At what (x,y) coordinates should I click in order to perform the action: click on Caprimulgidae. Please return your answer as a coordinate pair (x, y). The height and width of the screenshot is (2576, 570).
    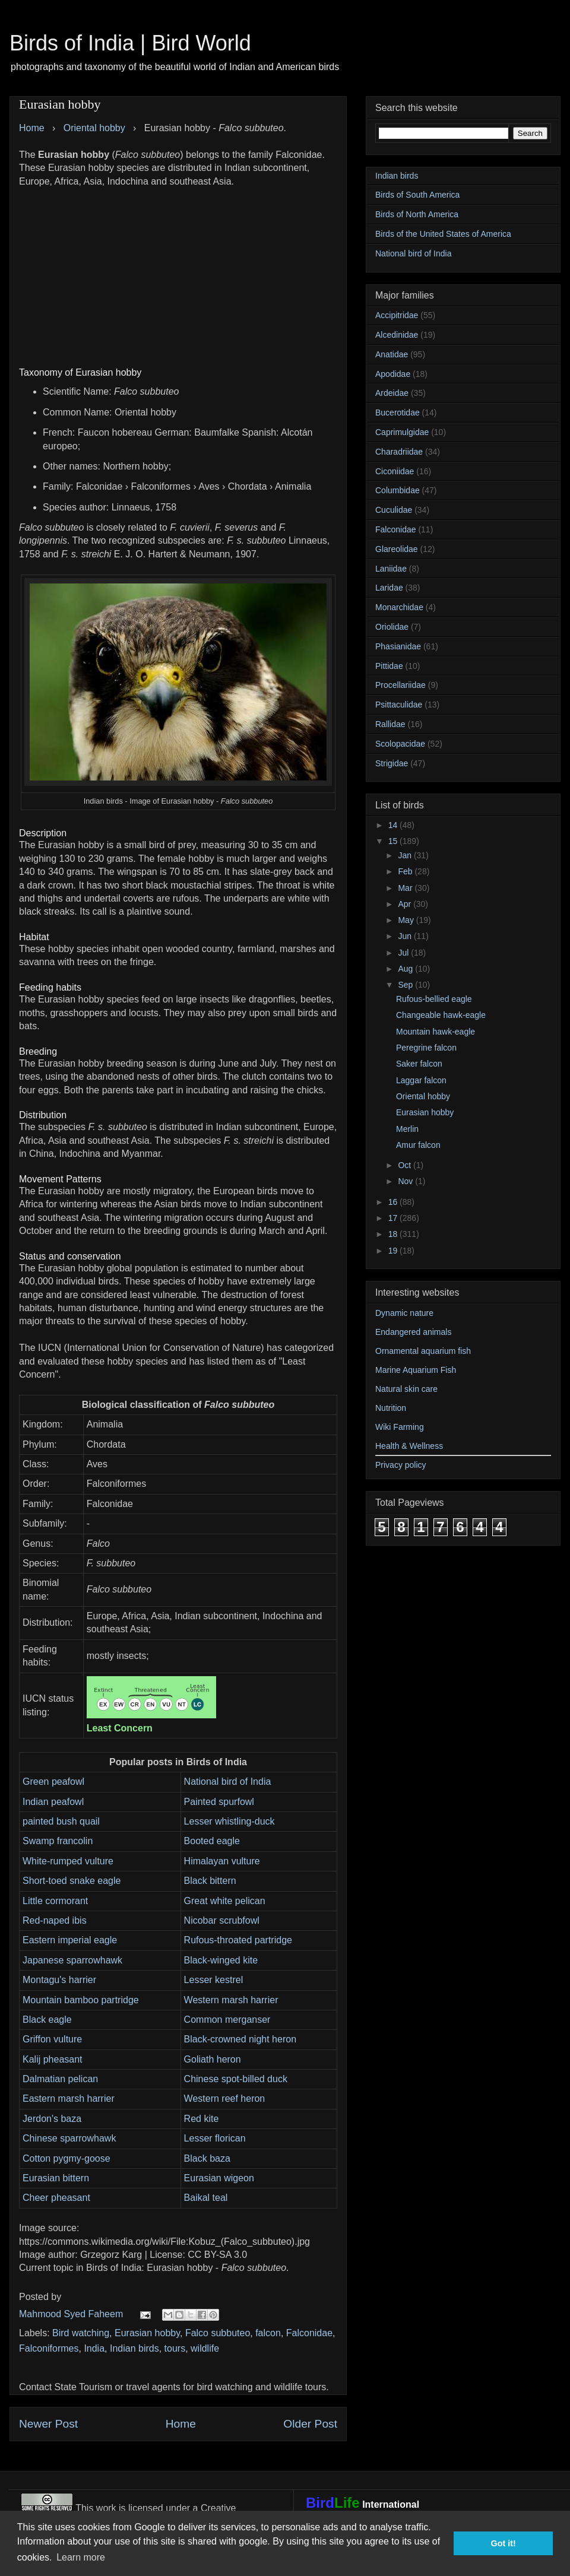
    Looking at the image, I should click on (402, 432).